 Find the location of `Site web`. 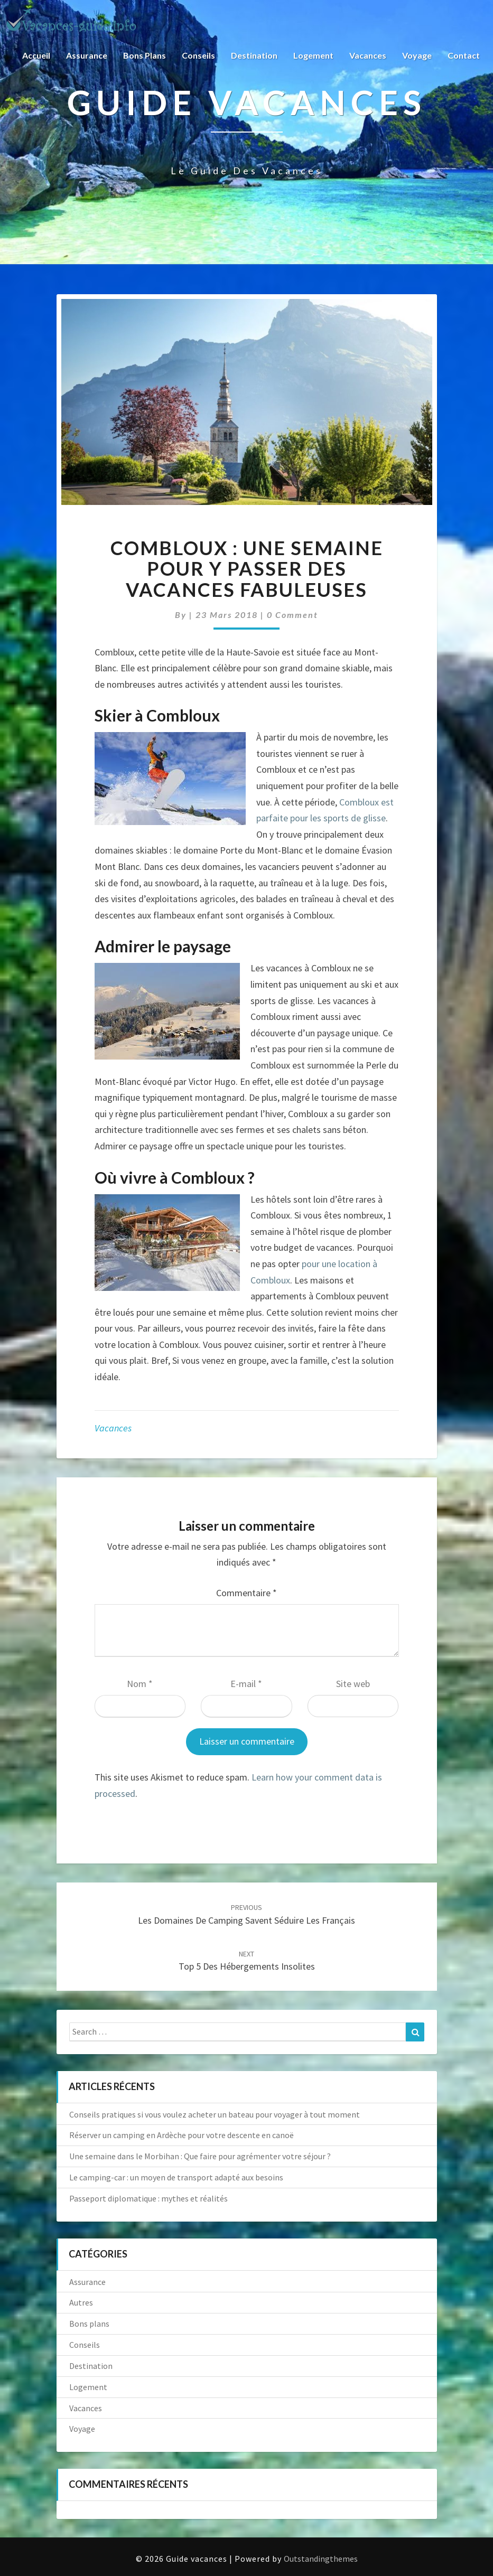

Site web is located at coordinates (353, 1684).